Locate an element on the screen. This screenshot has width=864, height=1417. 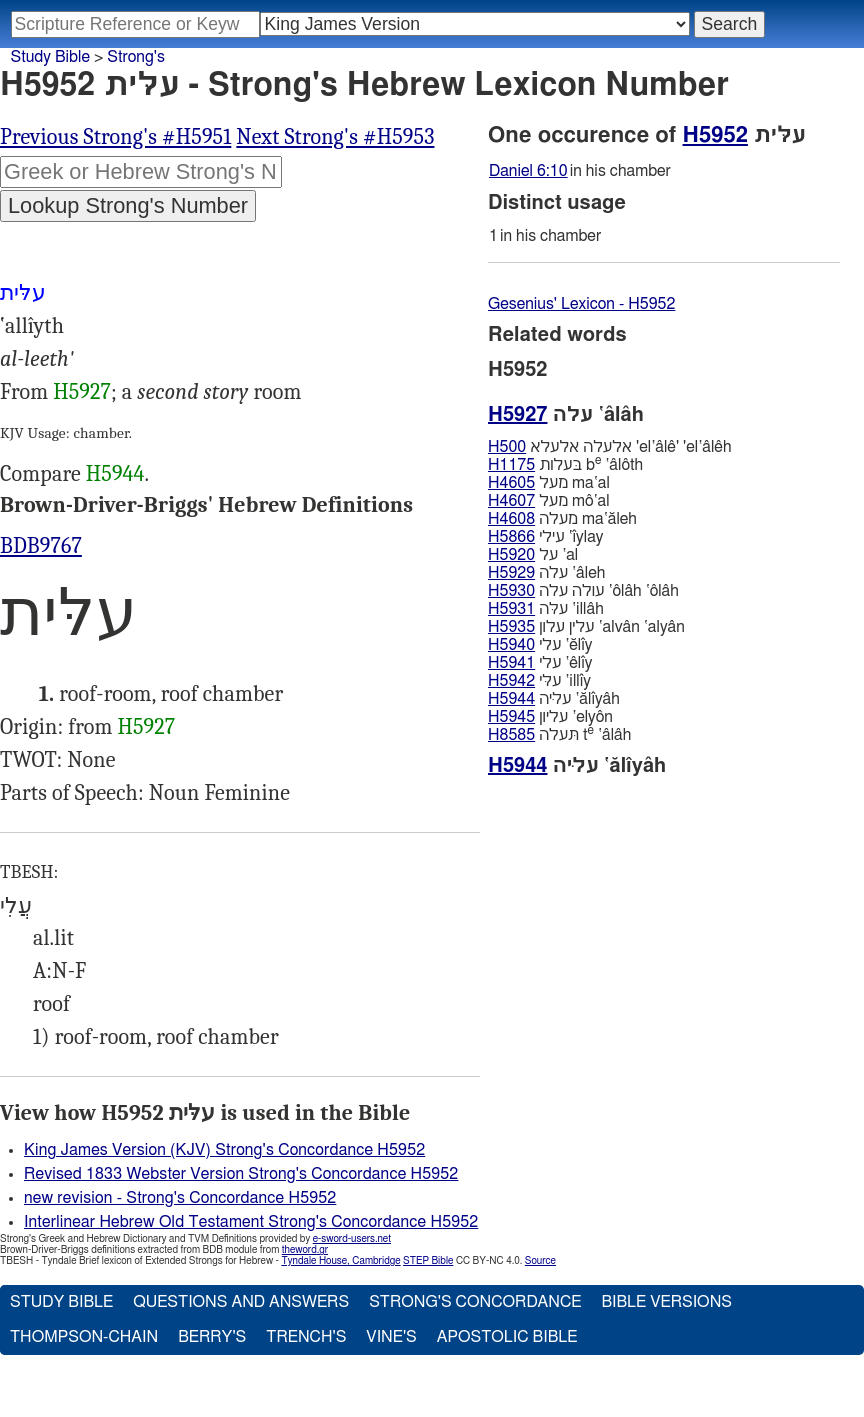
King James Version (KJV) Strong's Concordance H5952 is located at coordinates (224, 1150).